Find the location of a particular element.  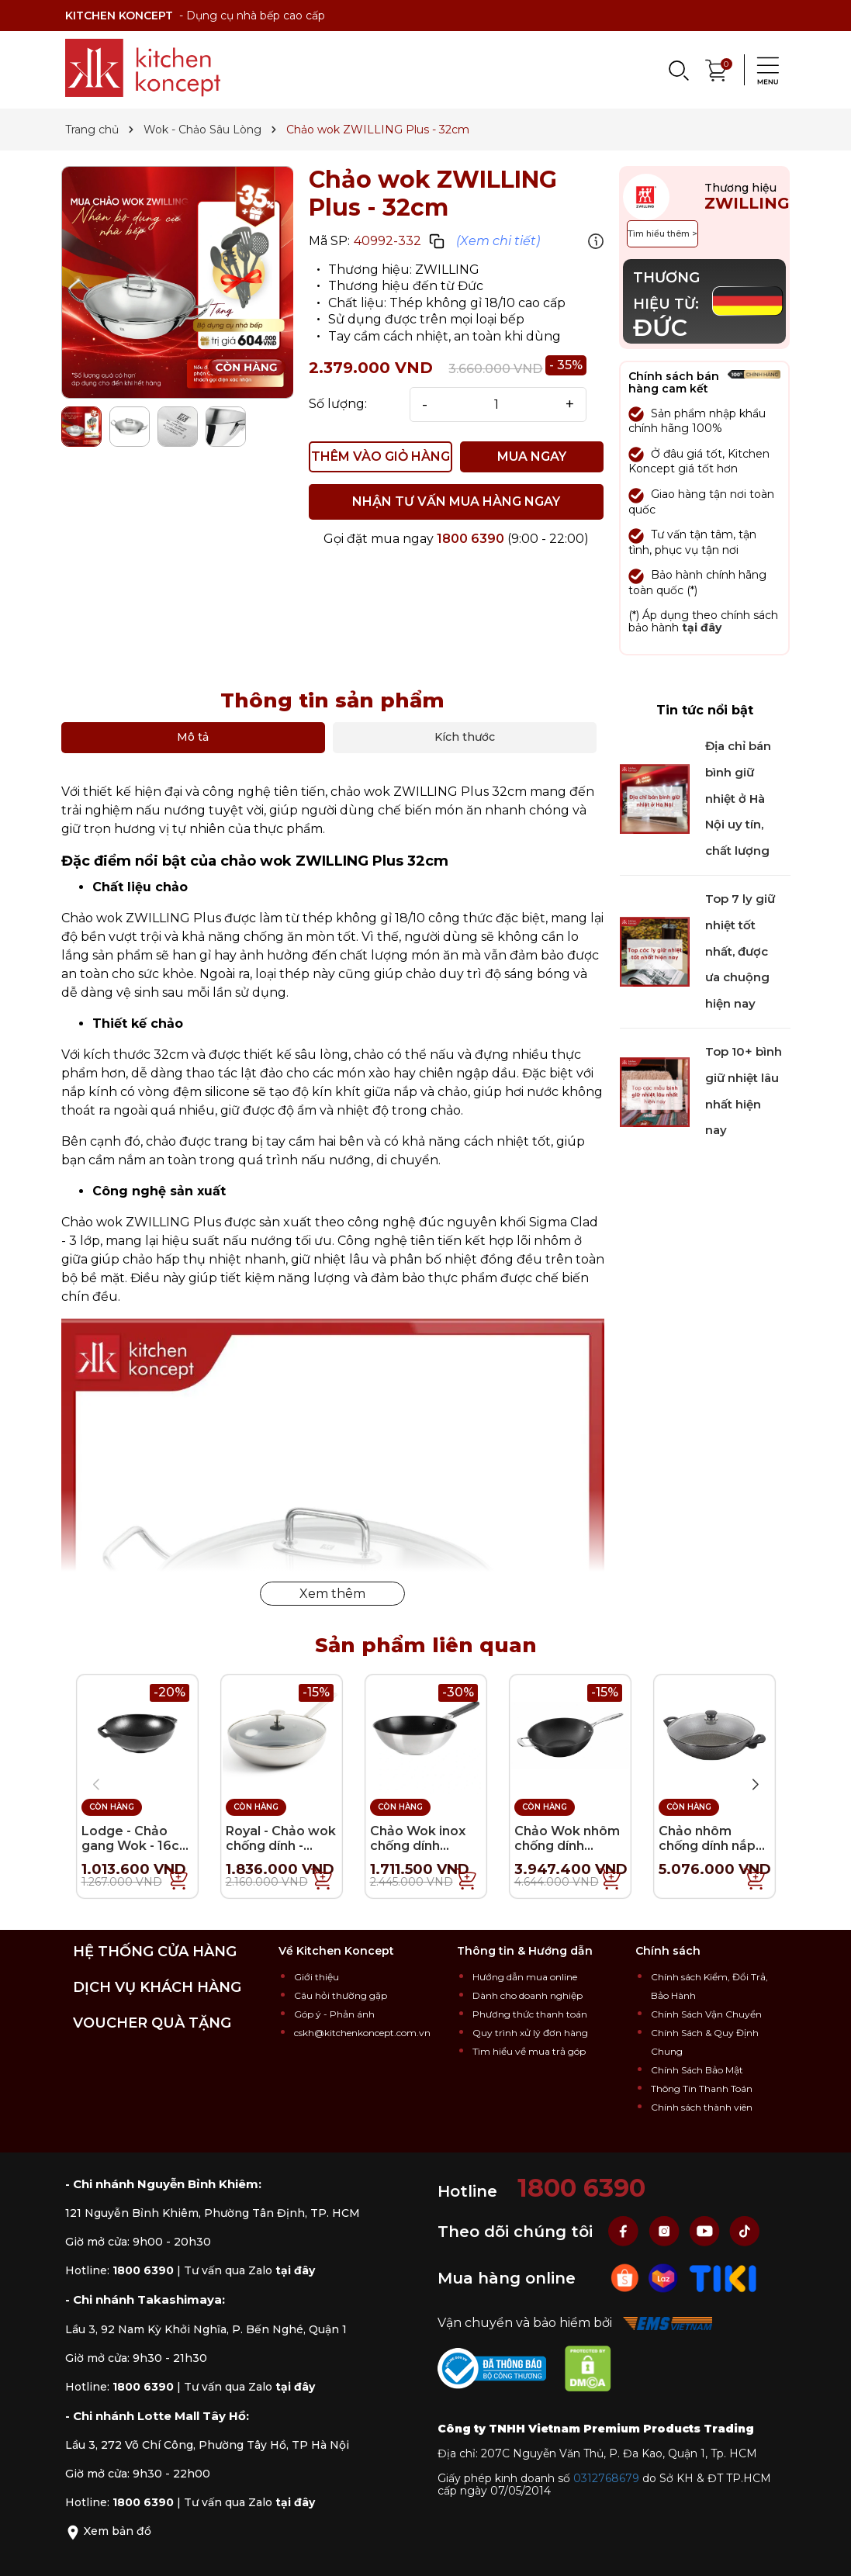

[Xem giỏ hàng] is located at coordinates (716, 68).